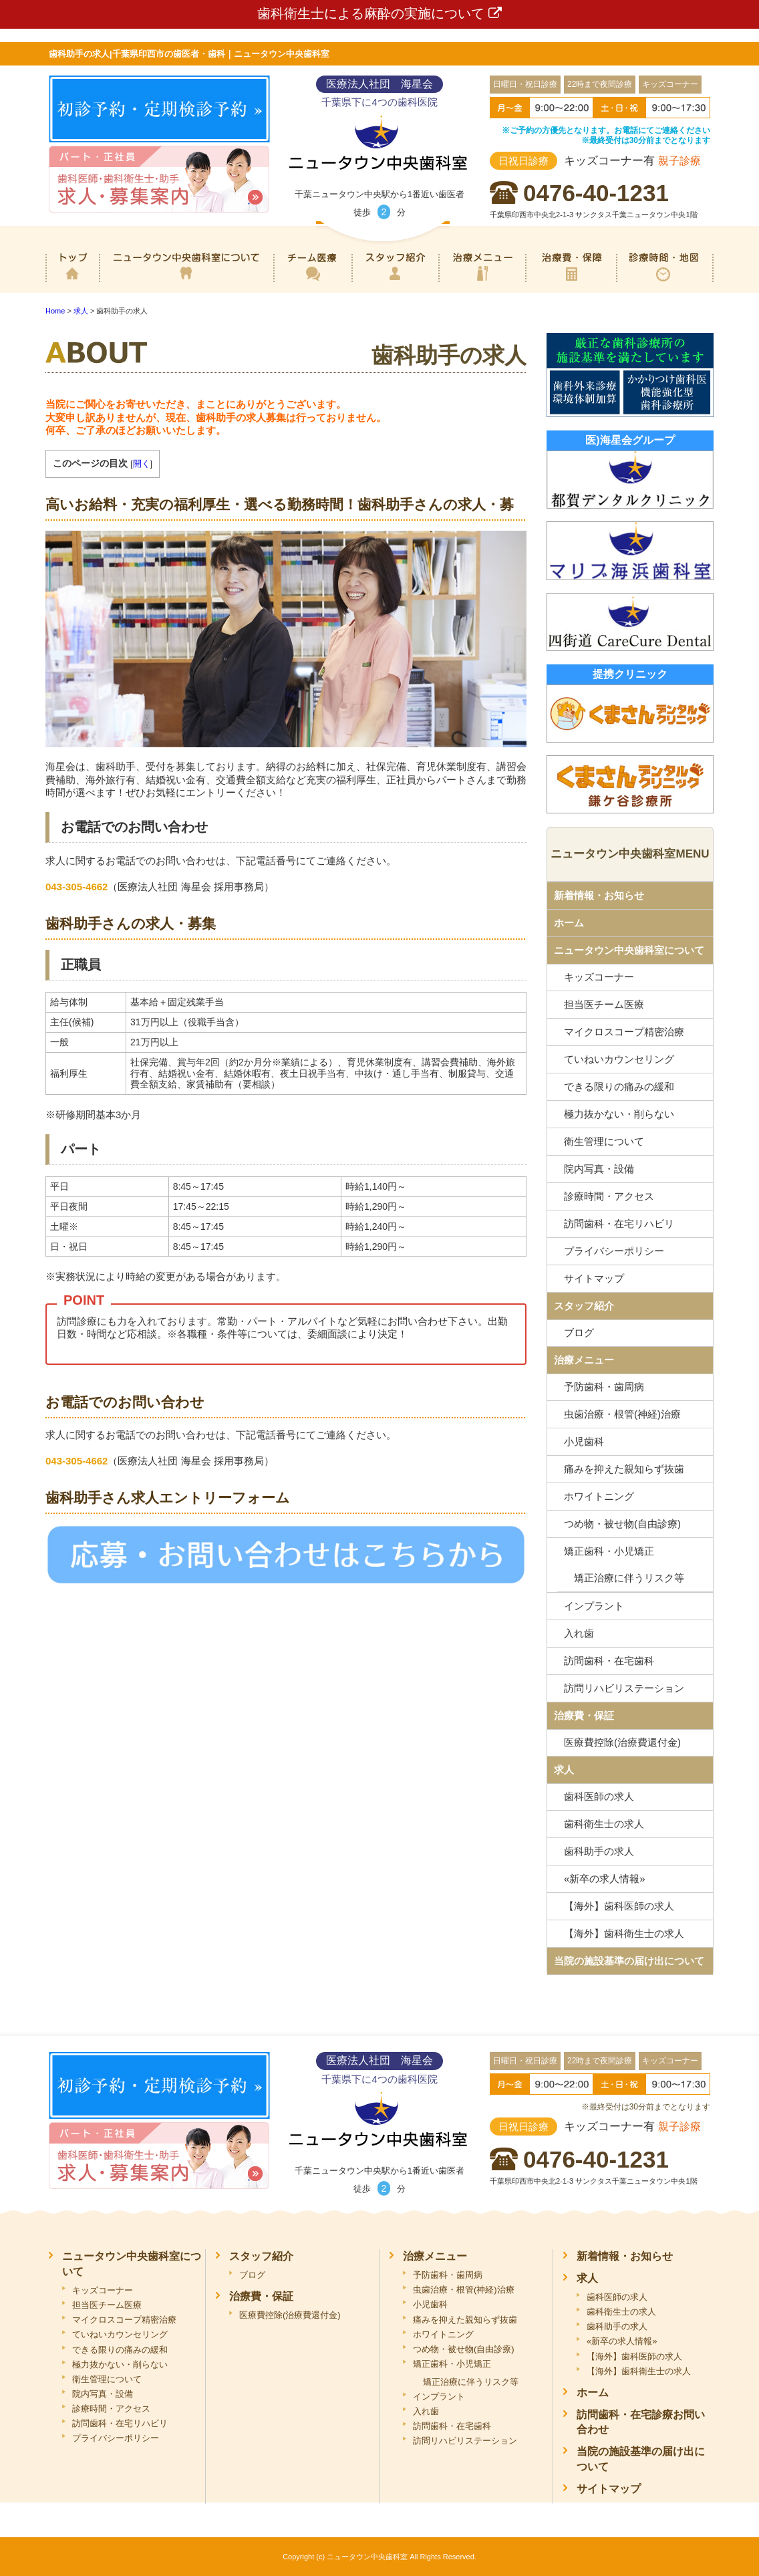 This screenshot has height=2576, width=759. I want to click on 担当医チーム医療, so click(604, 1004).